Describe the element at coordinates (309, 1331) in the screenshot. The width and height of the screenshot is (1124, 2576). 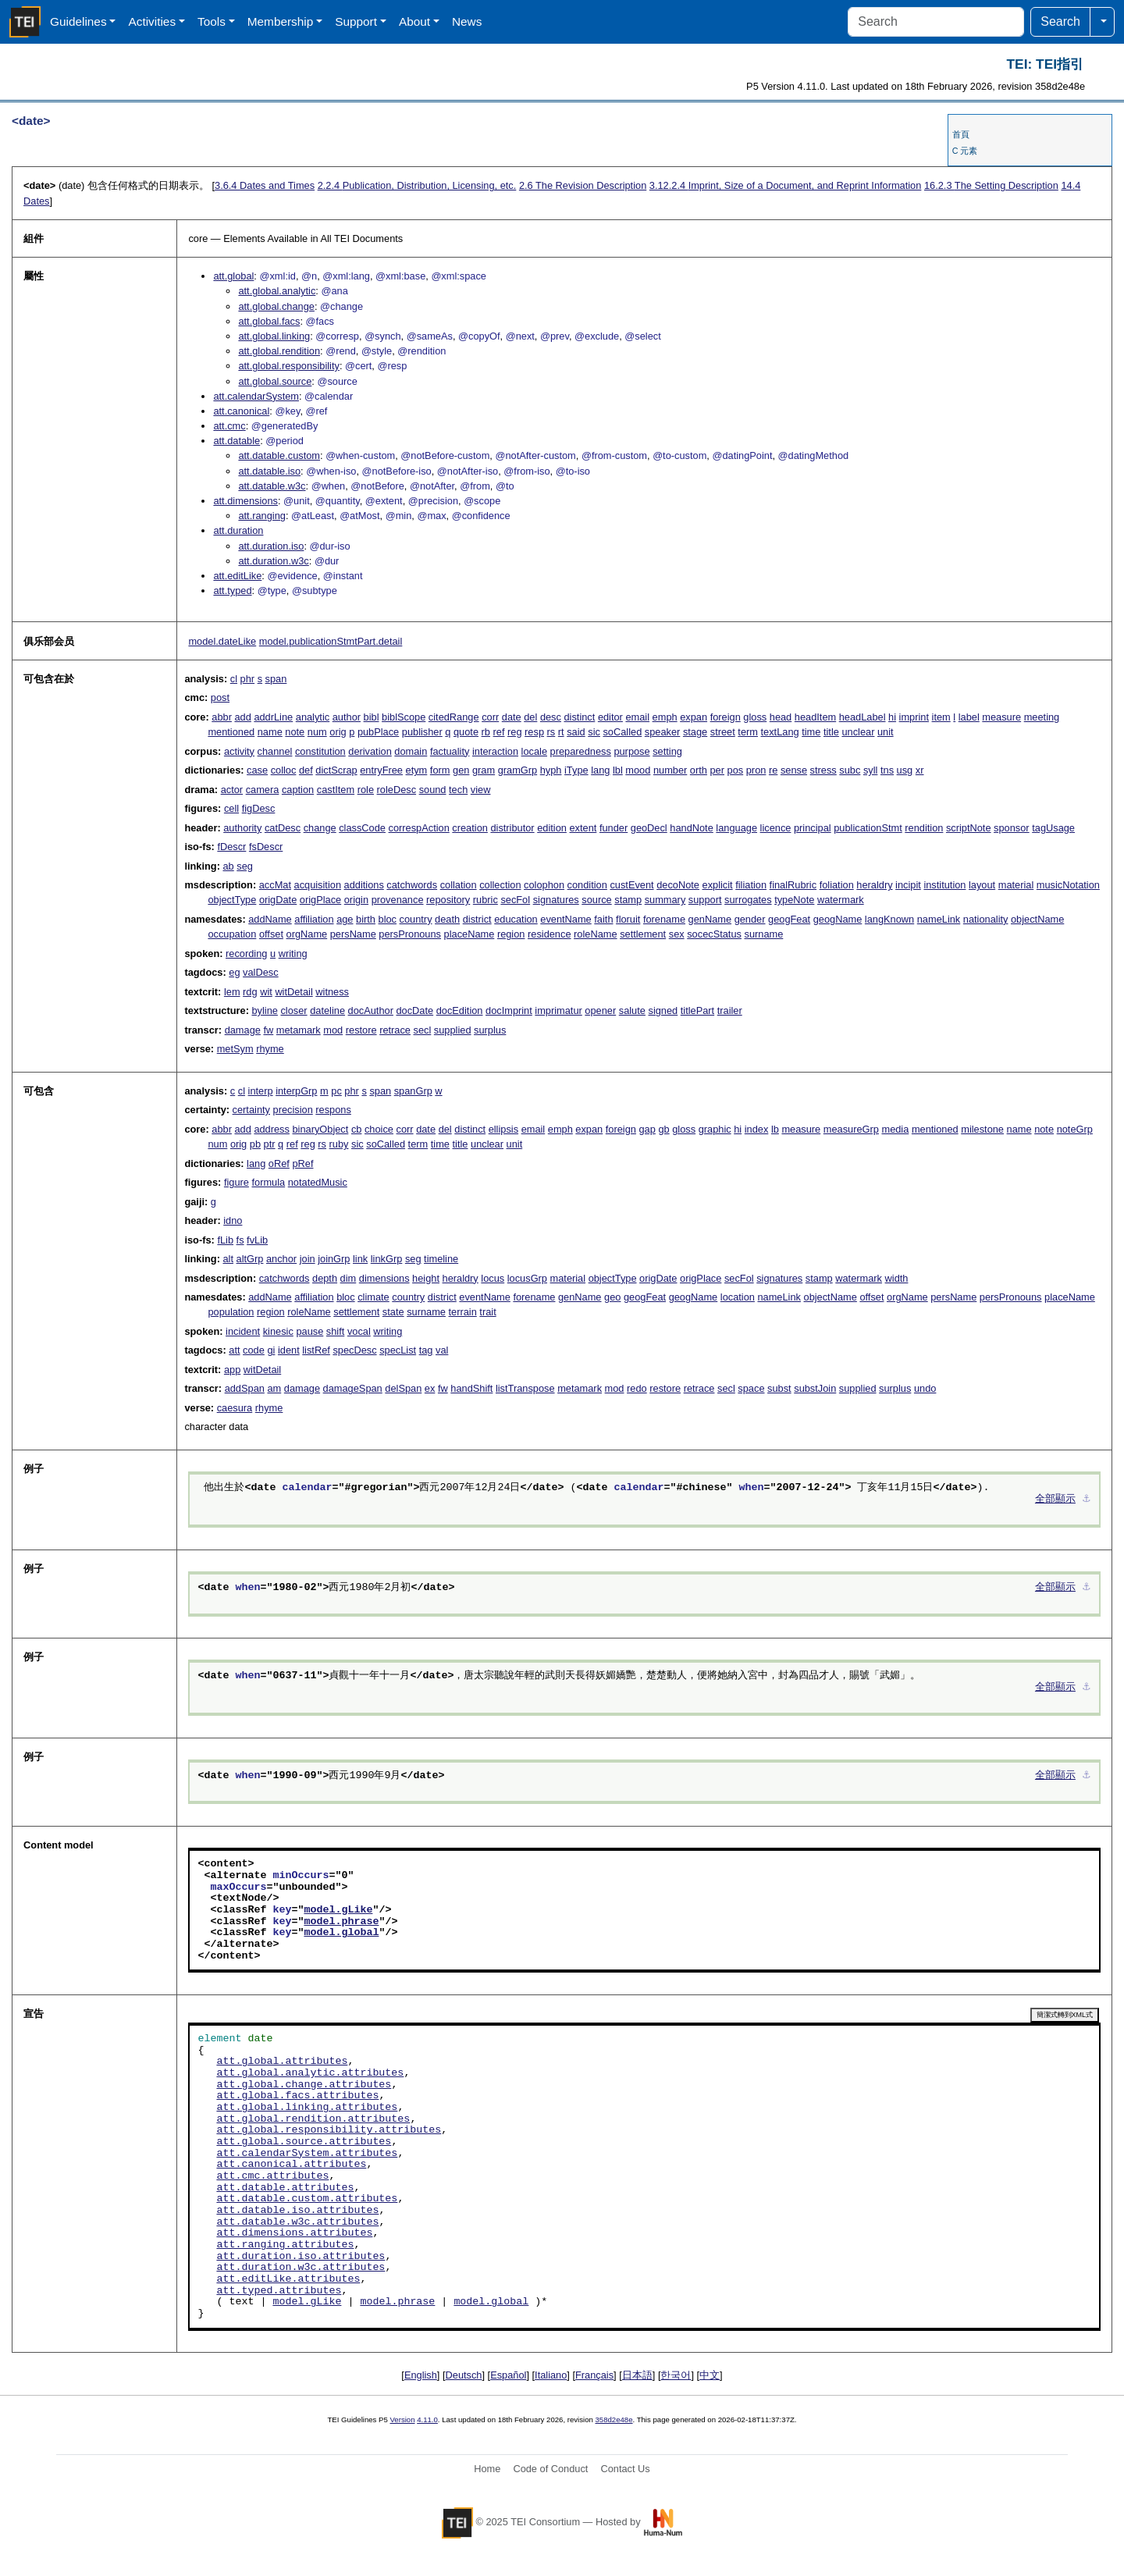
I see `pause` at that location.